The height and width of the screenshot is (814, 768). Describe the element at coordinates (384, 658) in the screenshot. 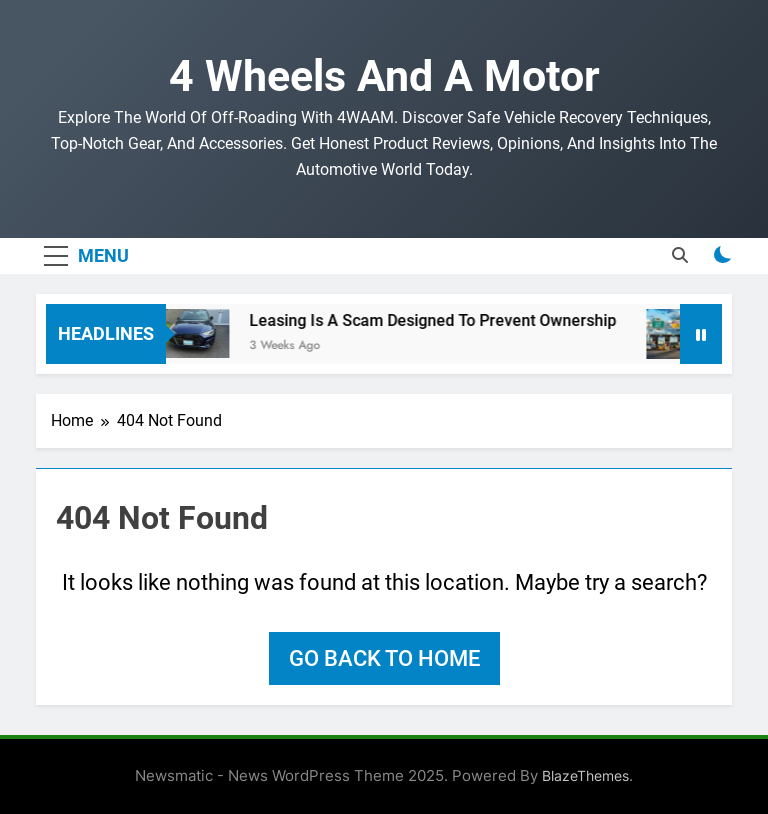

I see `Go back to home` at that location.